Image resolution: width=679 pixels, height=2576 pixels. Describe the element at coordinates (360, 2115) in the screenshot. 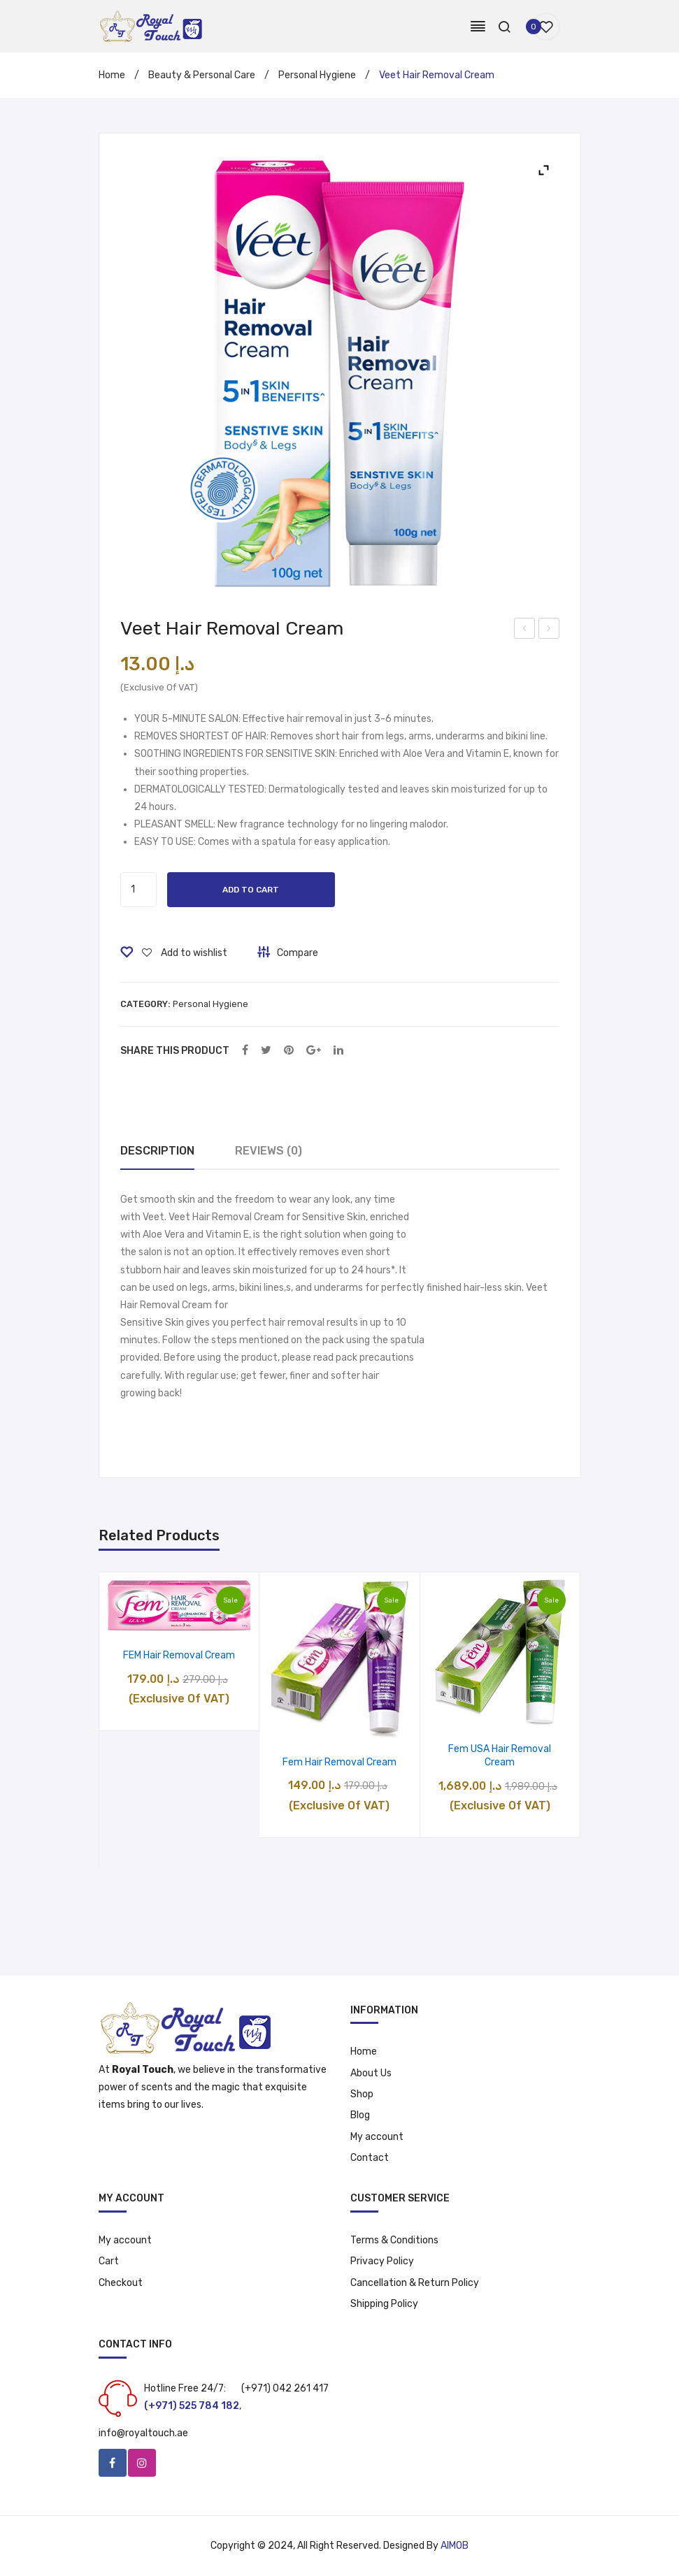

I see `Blog` at that location.